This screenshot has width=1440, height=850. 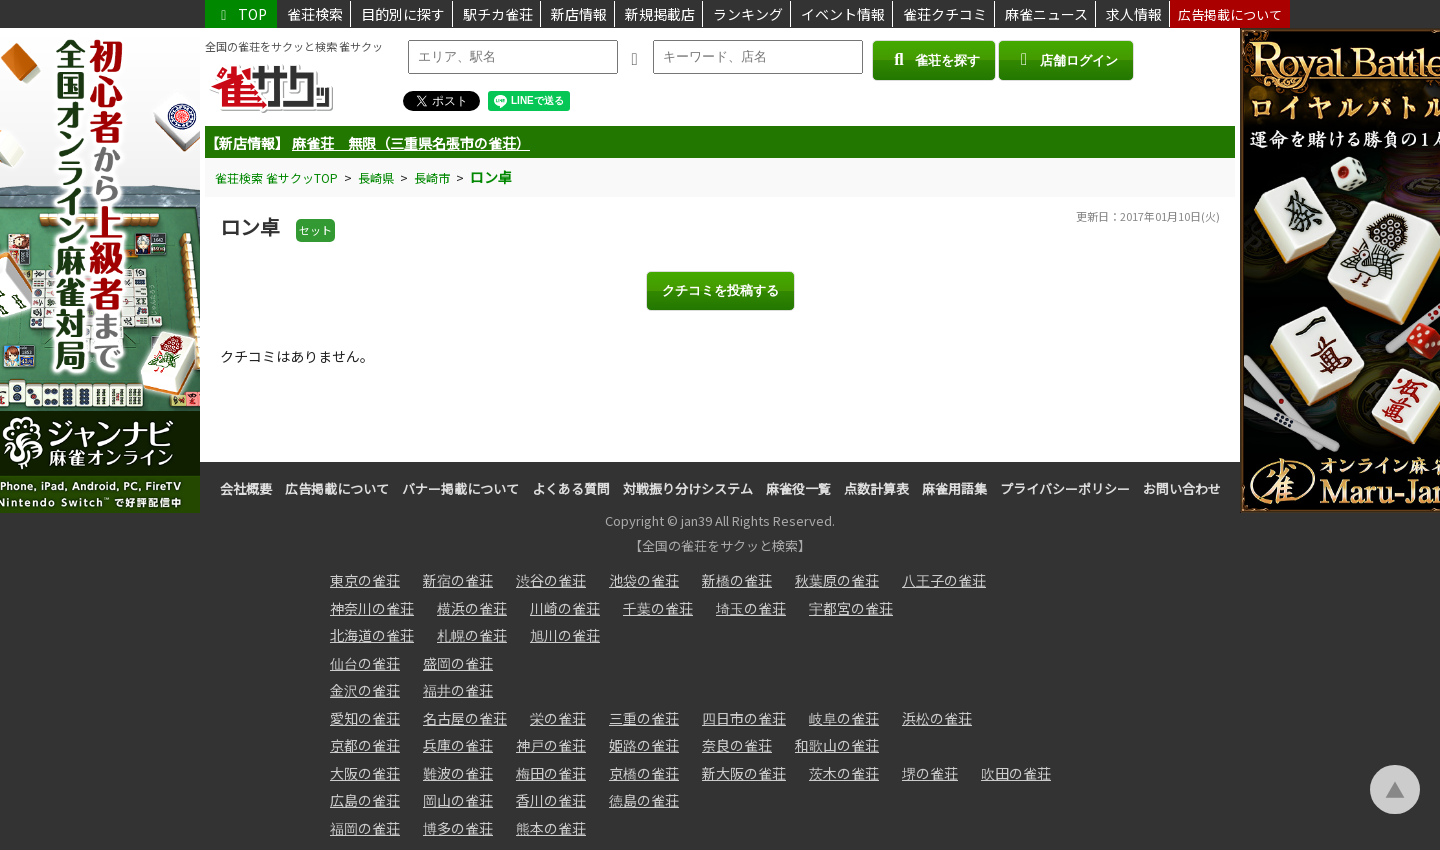 What do you see at coordinates (558, 718) in the screenshot?
I see `栄の雀荘` at bounding box center [558, 718].